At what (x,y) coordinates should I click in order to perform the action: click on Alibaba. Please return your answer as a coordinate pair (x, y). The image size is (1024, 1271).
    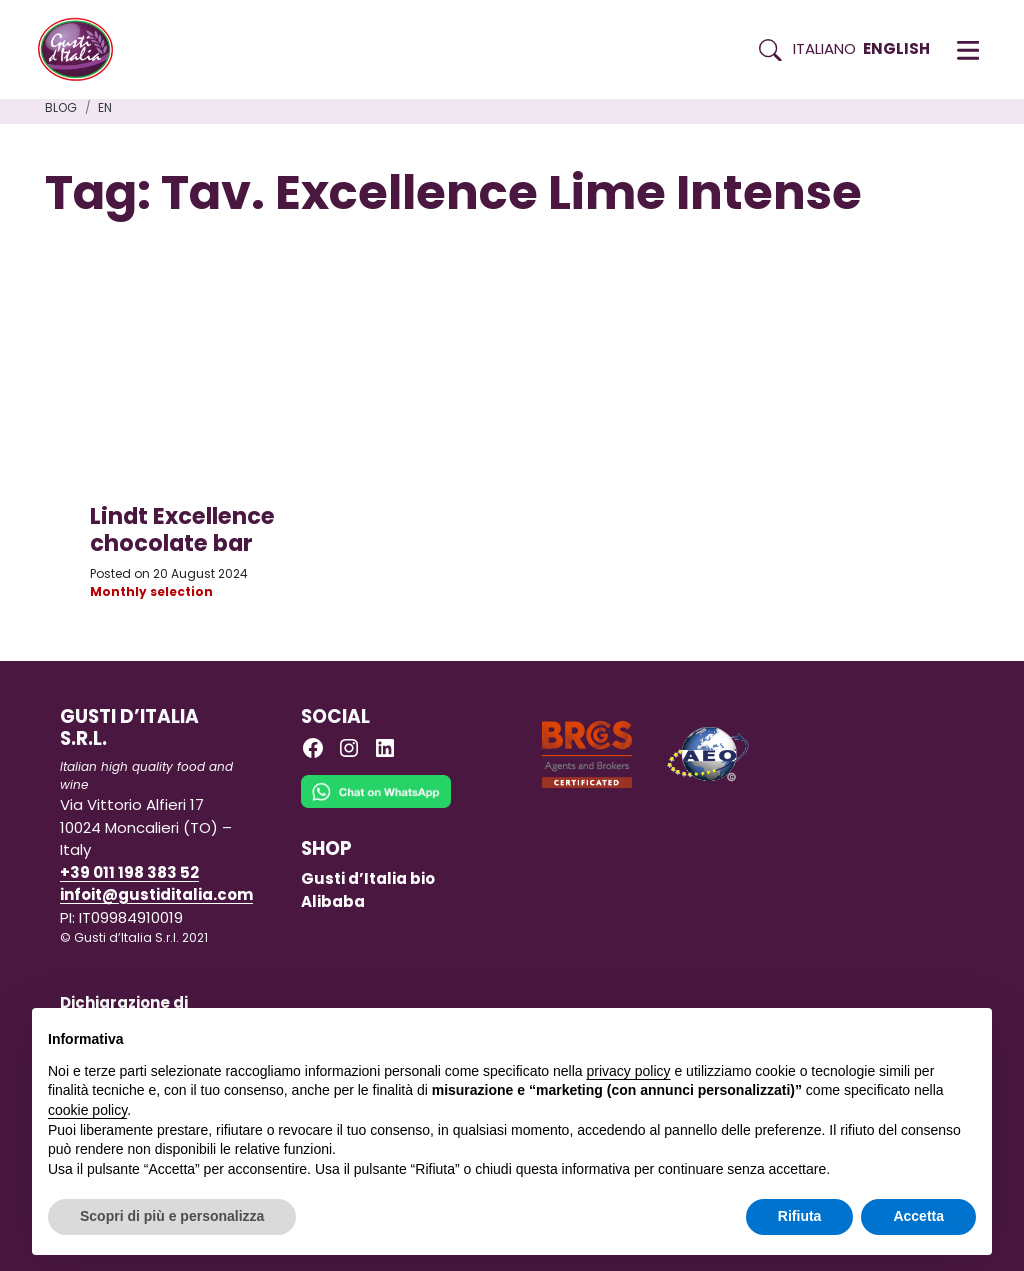
    Looking at the image, I should click on (333, 901).